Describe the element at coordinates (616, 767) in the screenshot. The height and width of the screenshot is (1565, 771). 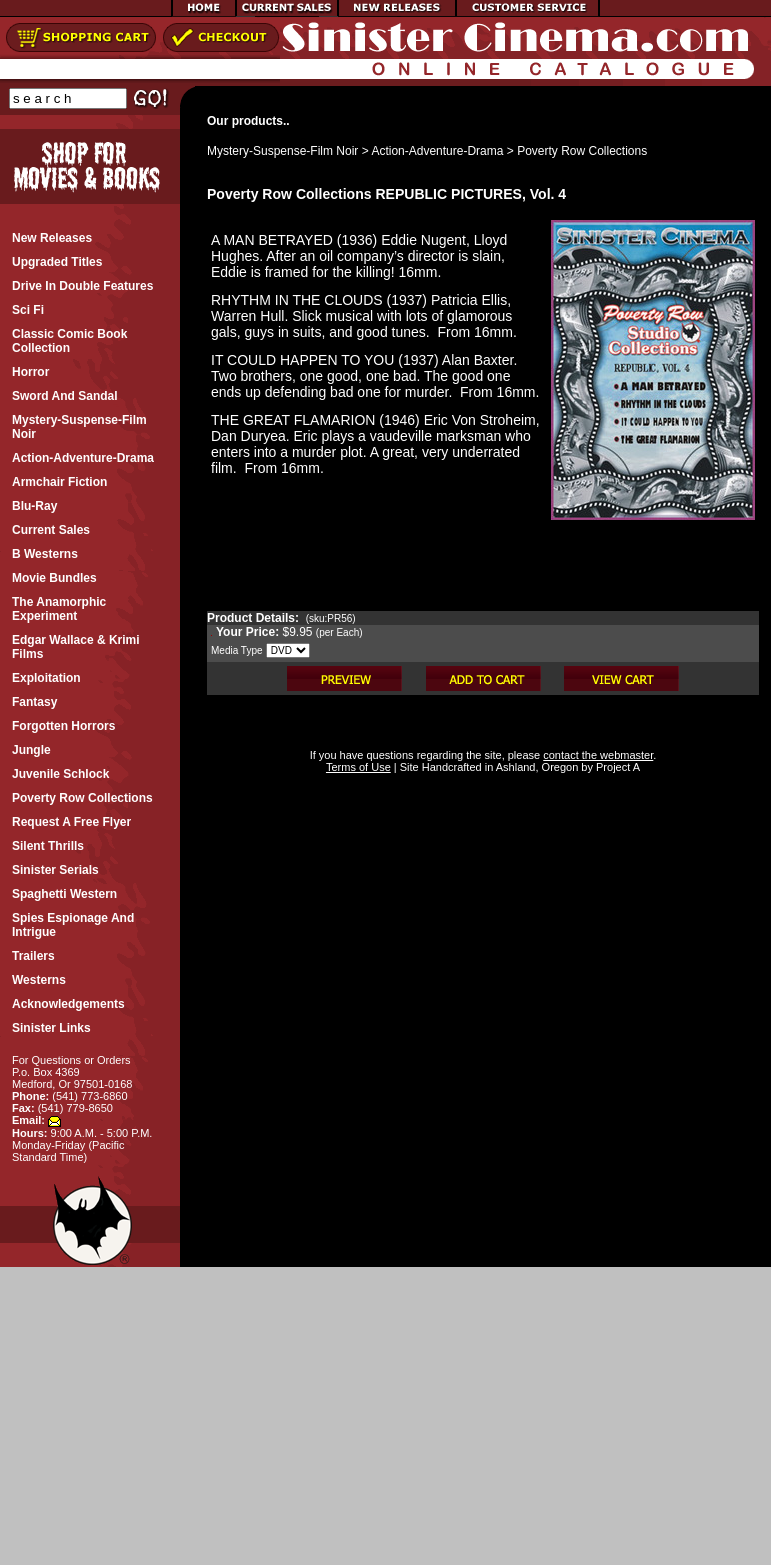
I see `Project A` at that location.